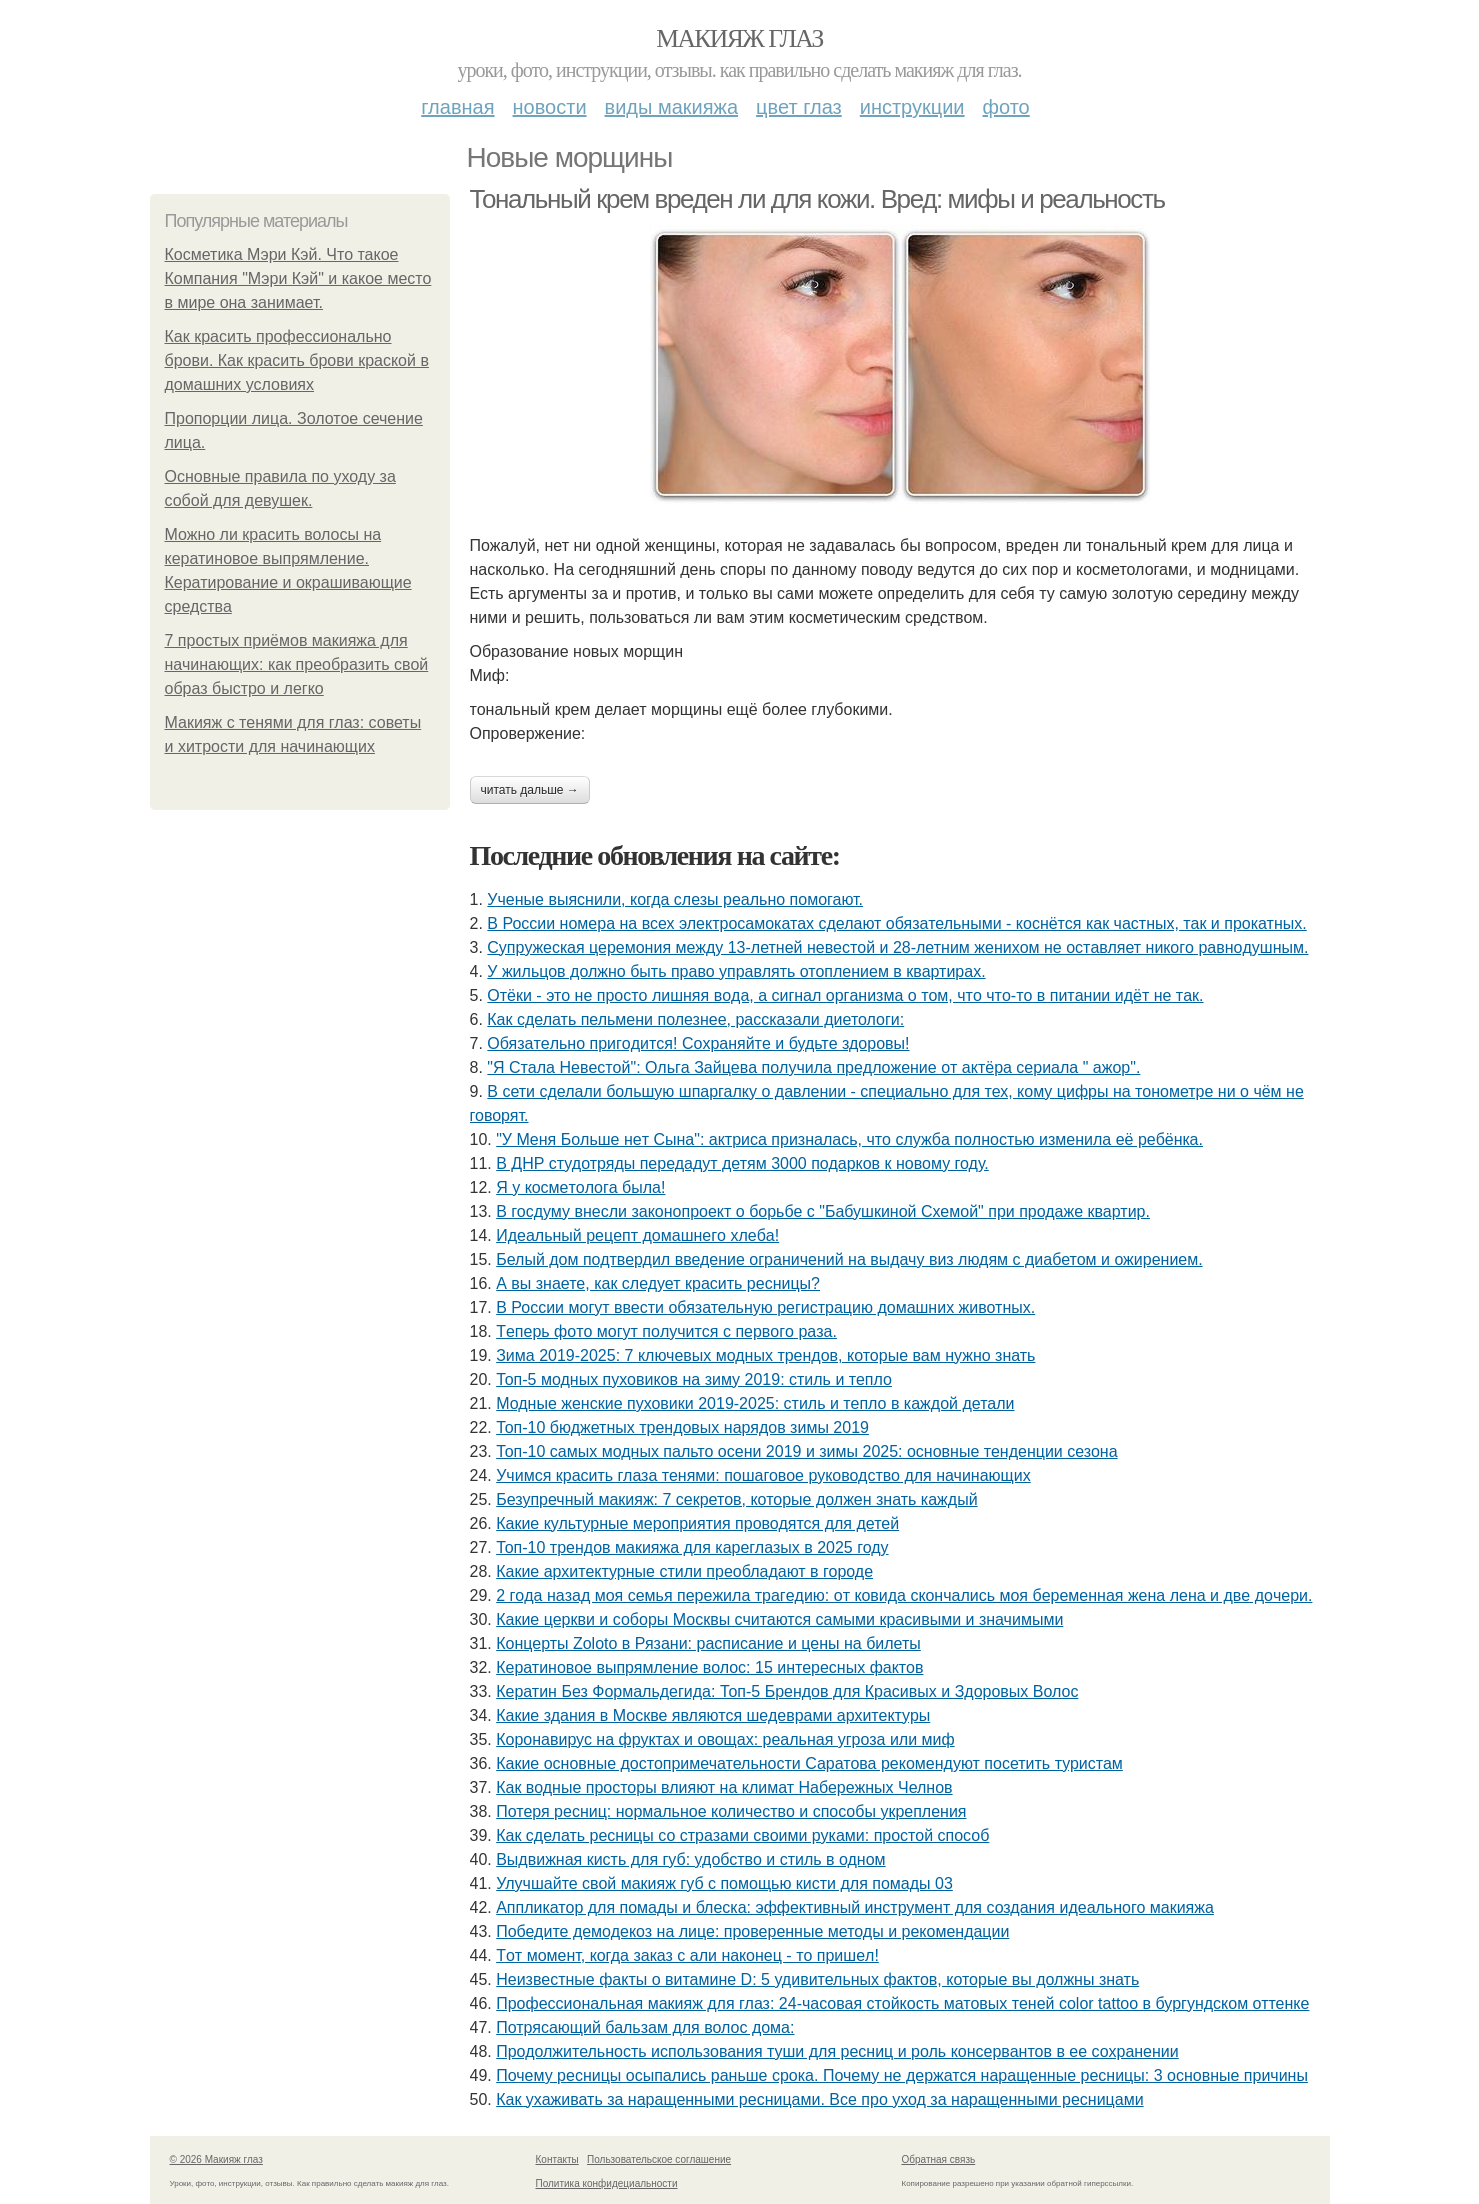 The image size is (1479, 2204). What do you see at coordinates (645, 2027) in the screenshot?
I see `Потрясающий бальзам для волос дома:` at bounding box center [645, 2027].